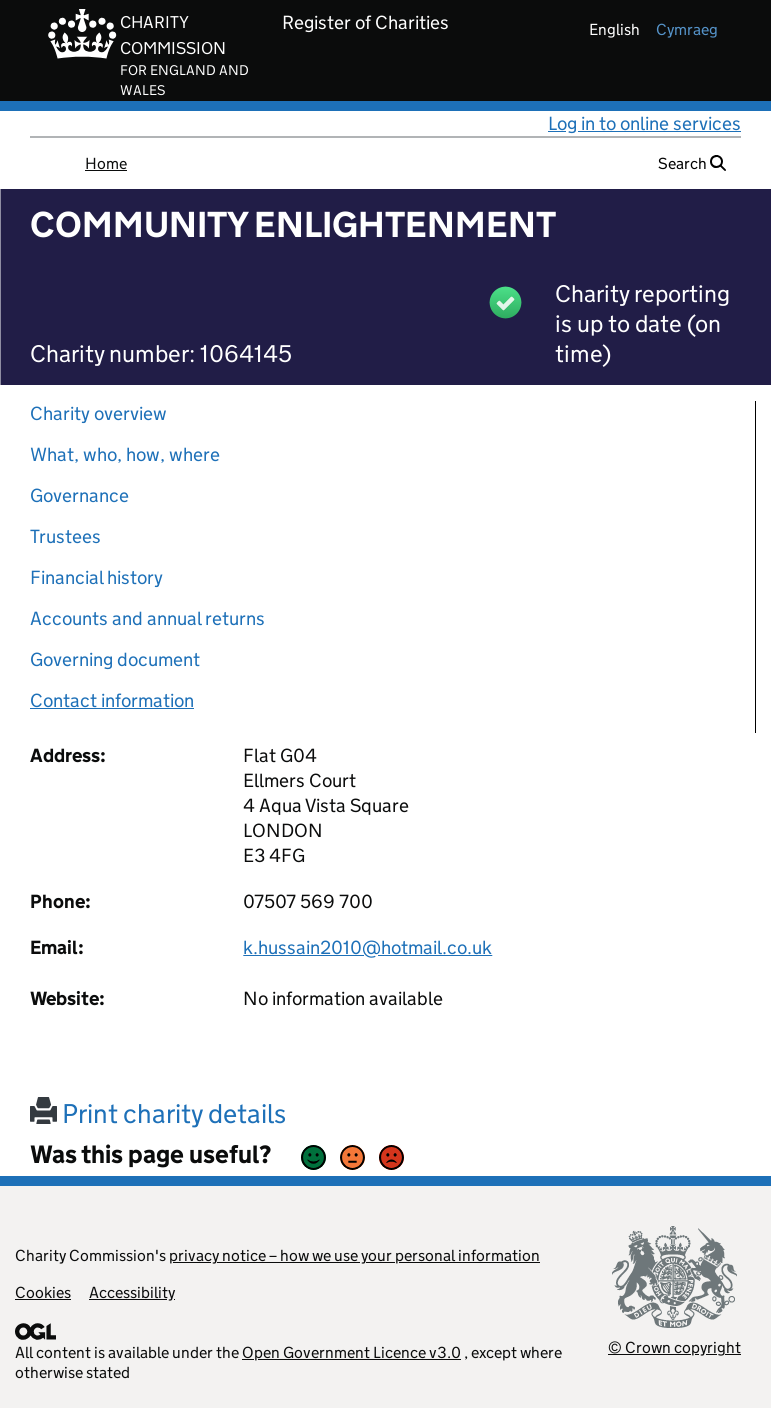 The width and height of the screenshot is (771, 1408). I want to click on Cookies, so click(43, 1292).